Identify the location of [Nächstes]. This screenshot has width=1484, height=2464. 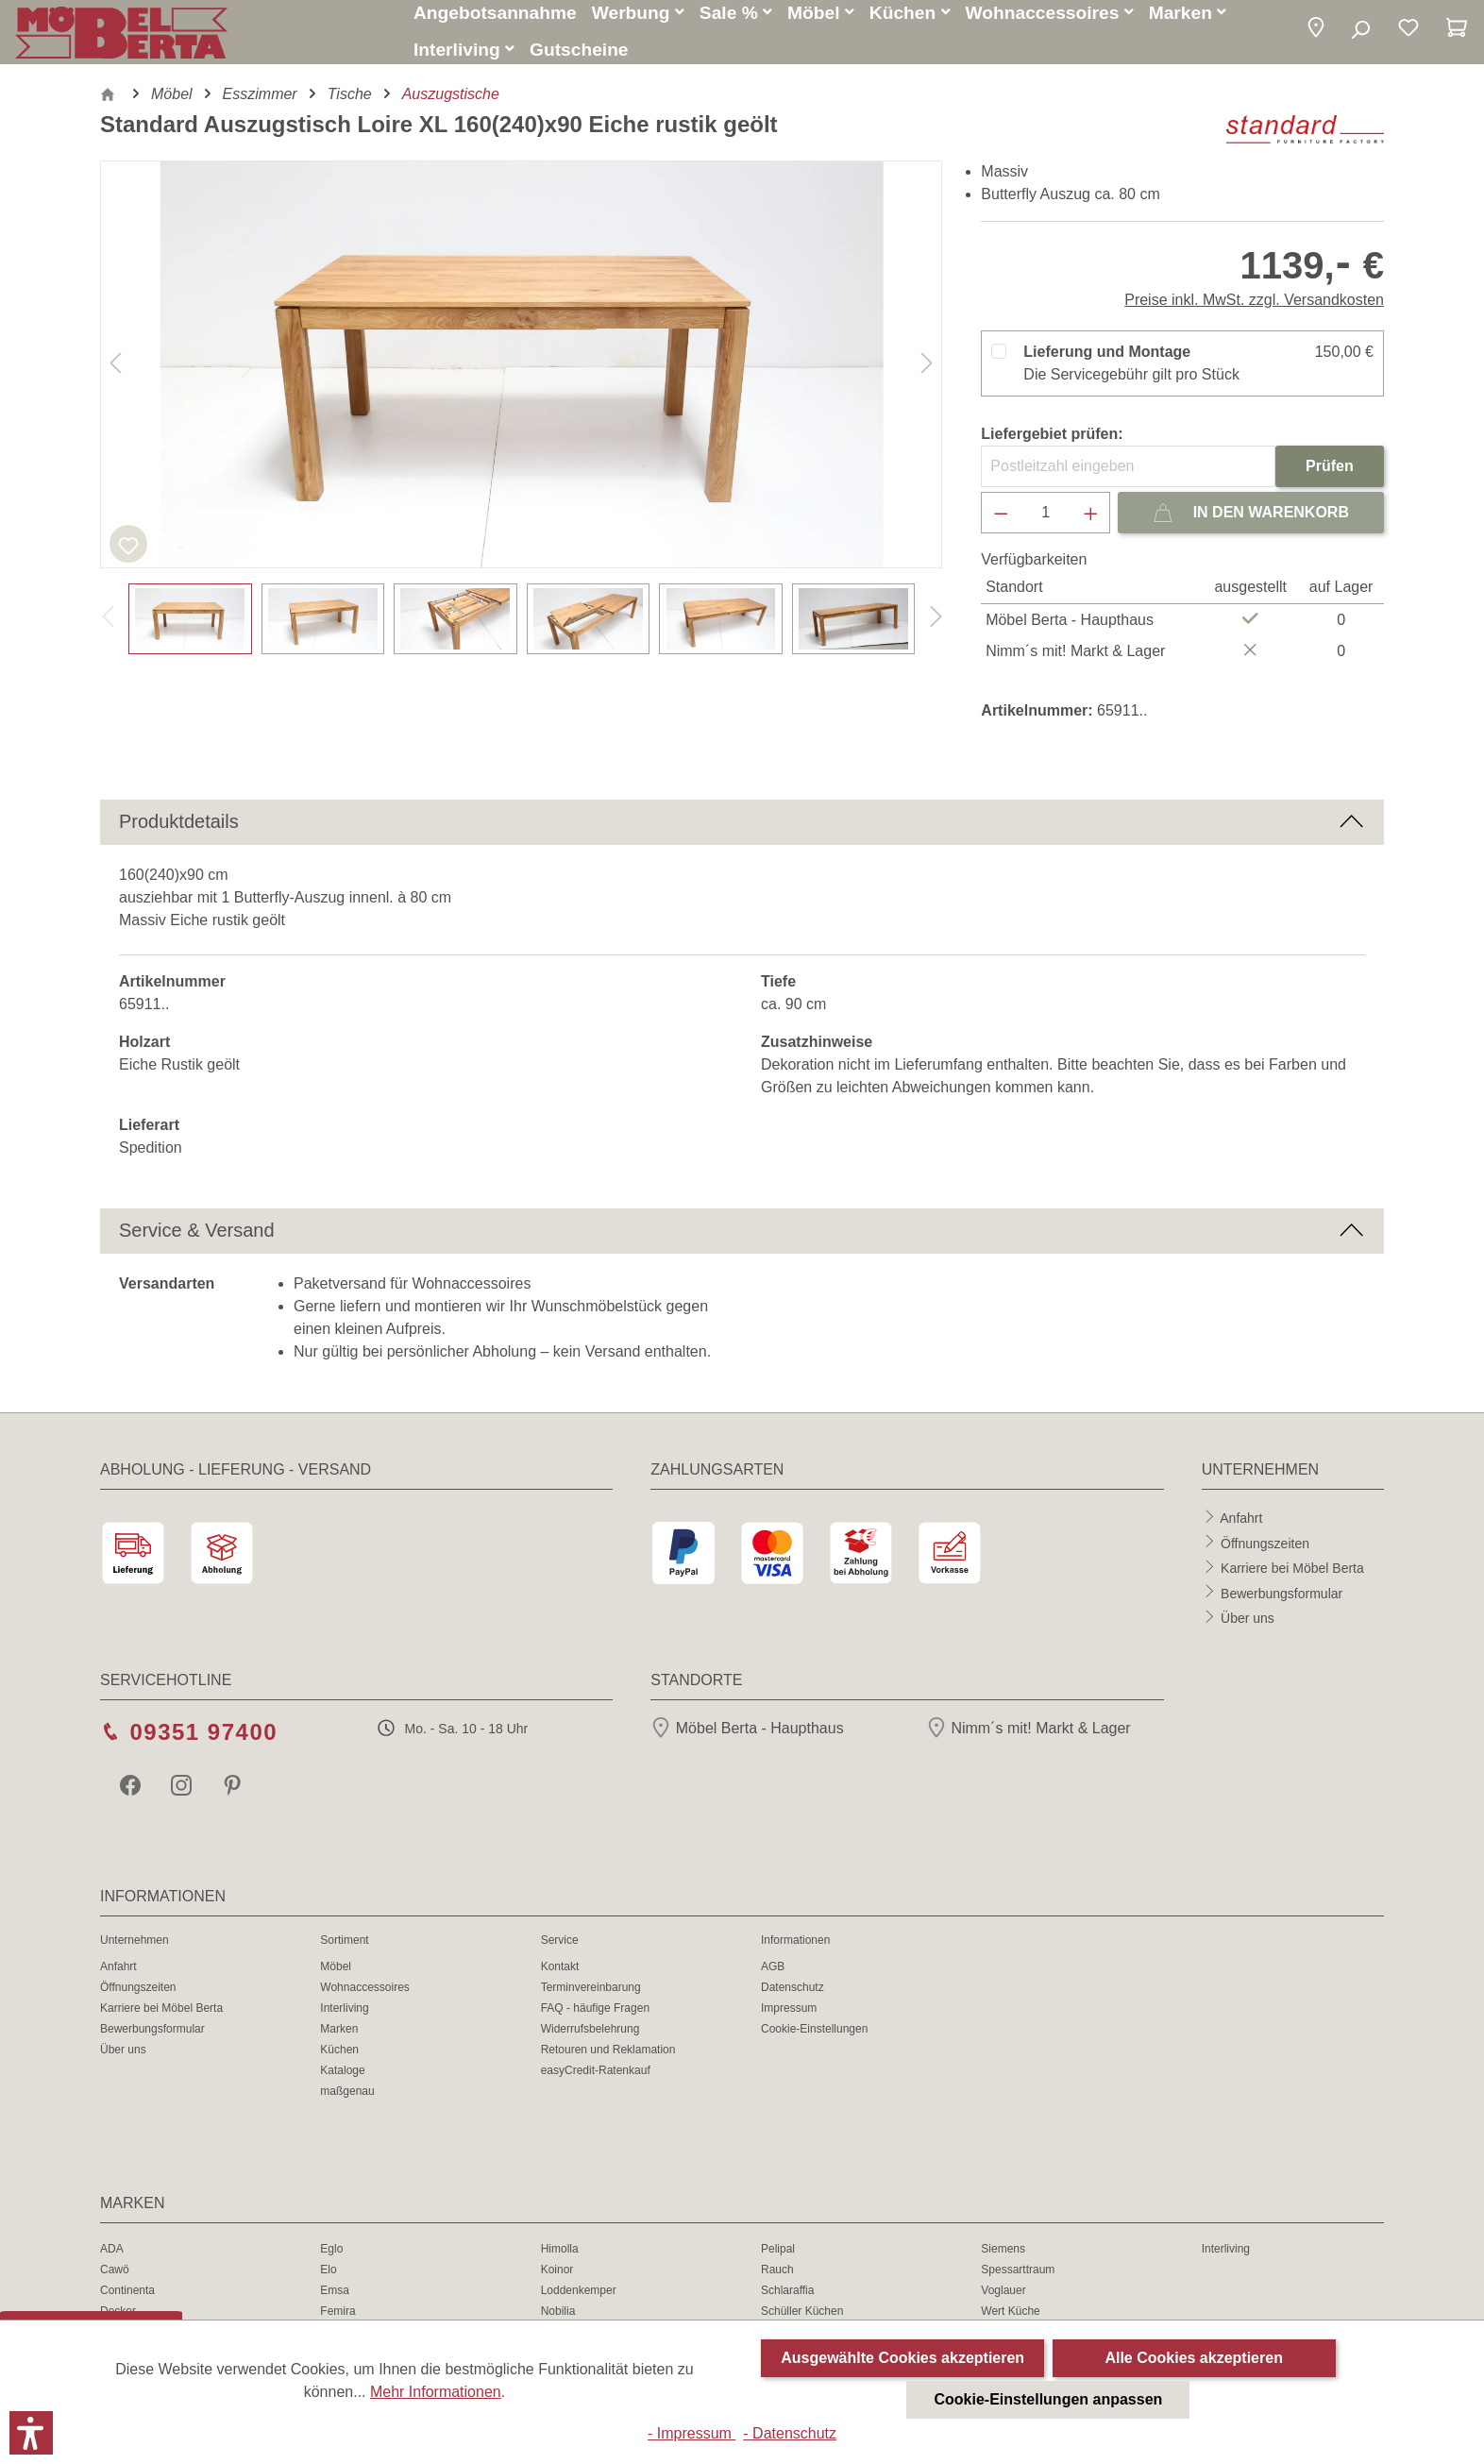
(927, 376).